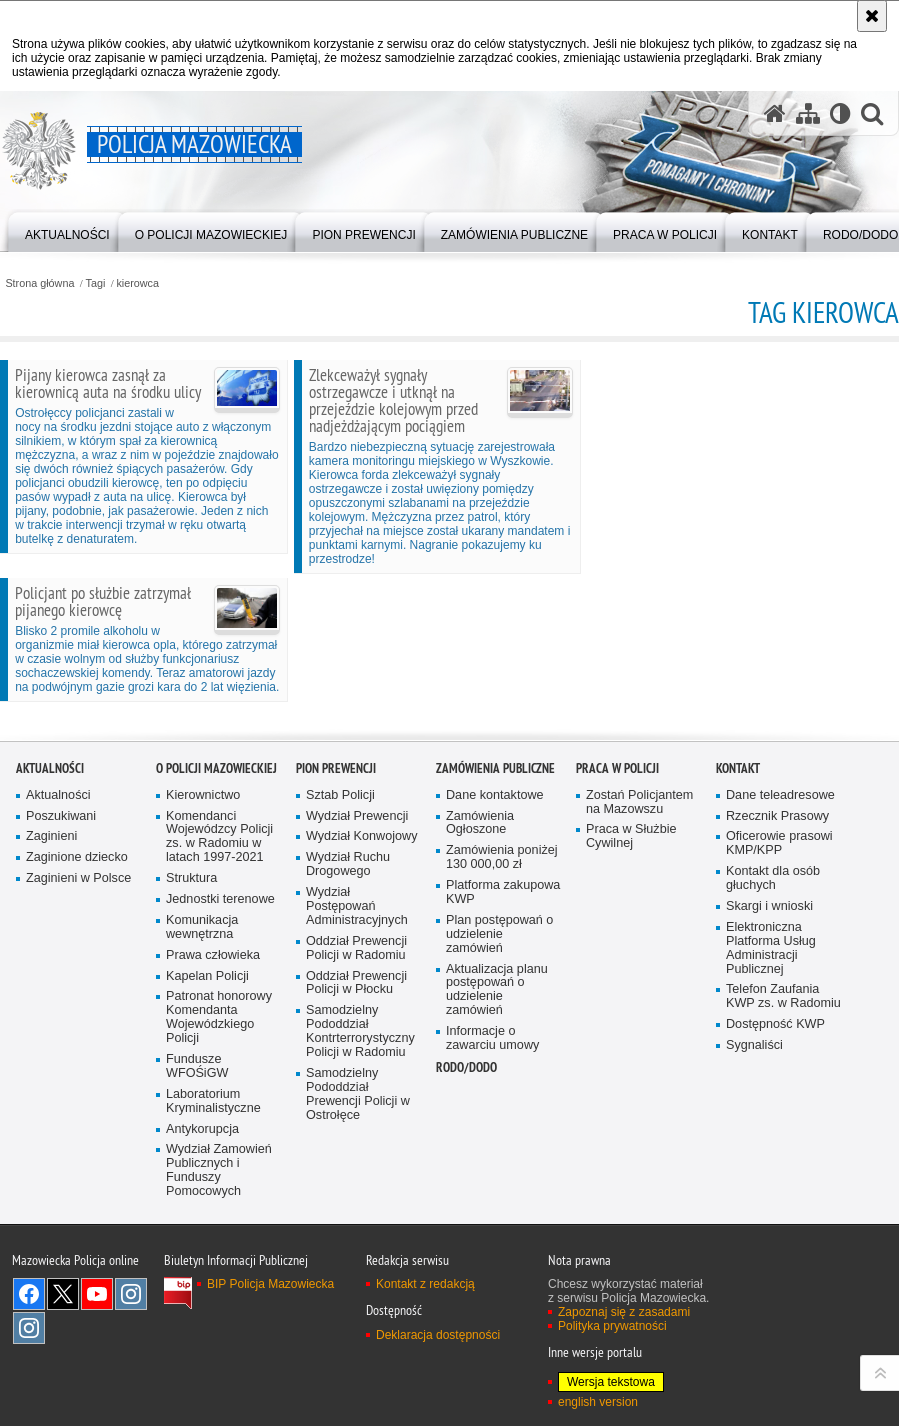  What do you see at coordinates (783, 1214) in the screenshot?
I see `Telefon Zaufania KWP zs. w Radomiu` at bounding box center [783, 1214].